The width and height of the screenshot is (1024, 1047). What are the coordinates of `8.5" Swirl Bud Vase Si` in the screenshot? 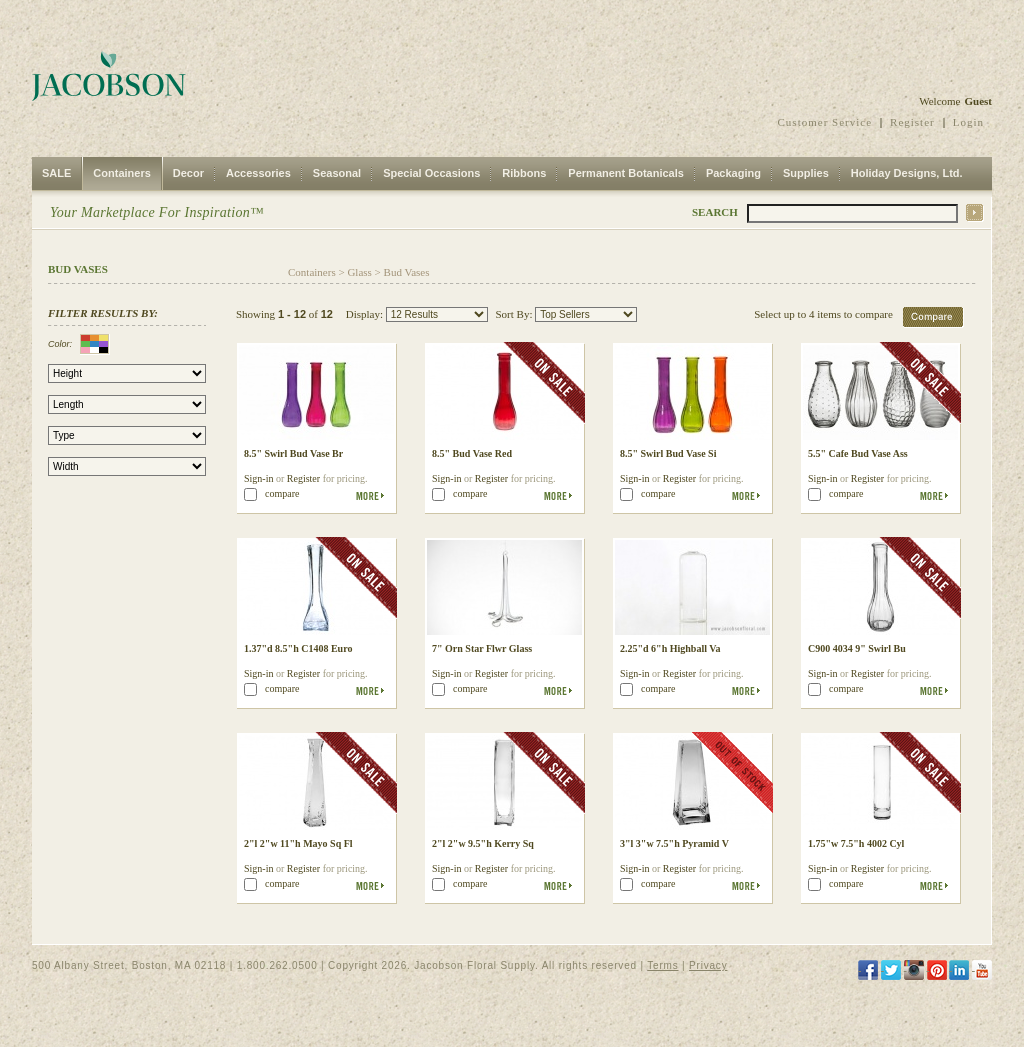 It's located at (668, 453).